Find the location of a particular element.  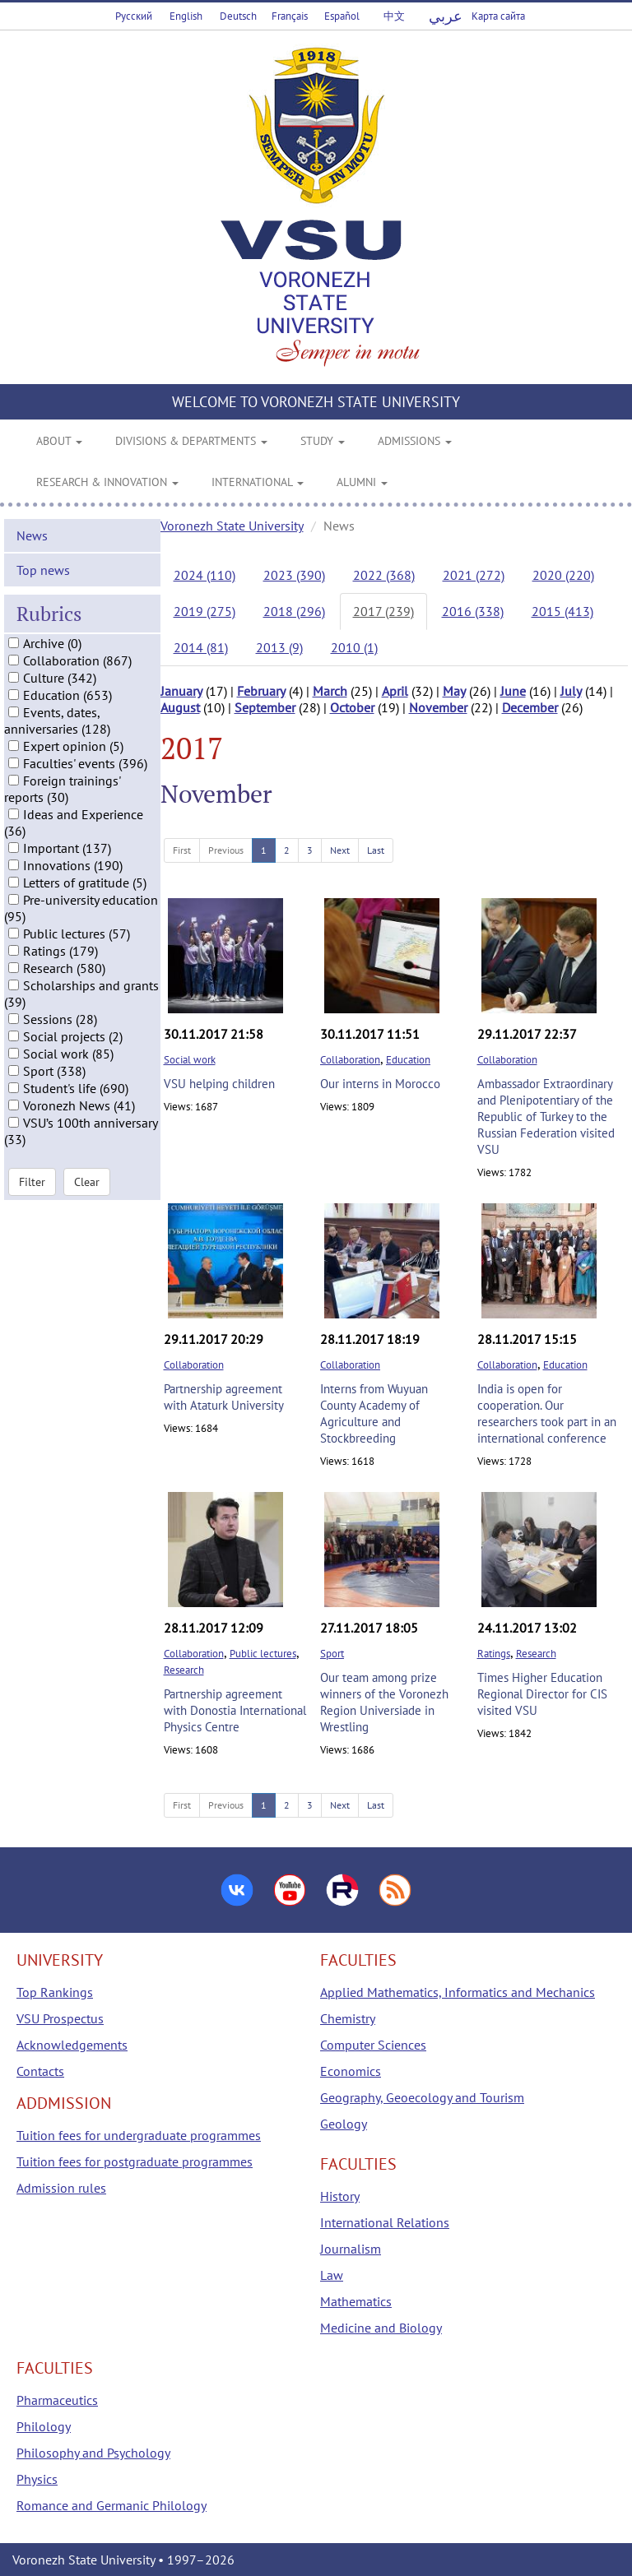

History is located at coordinates (340, 2196).